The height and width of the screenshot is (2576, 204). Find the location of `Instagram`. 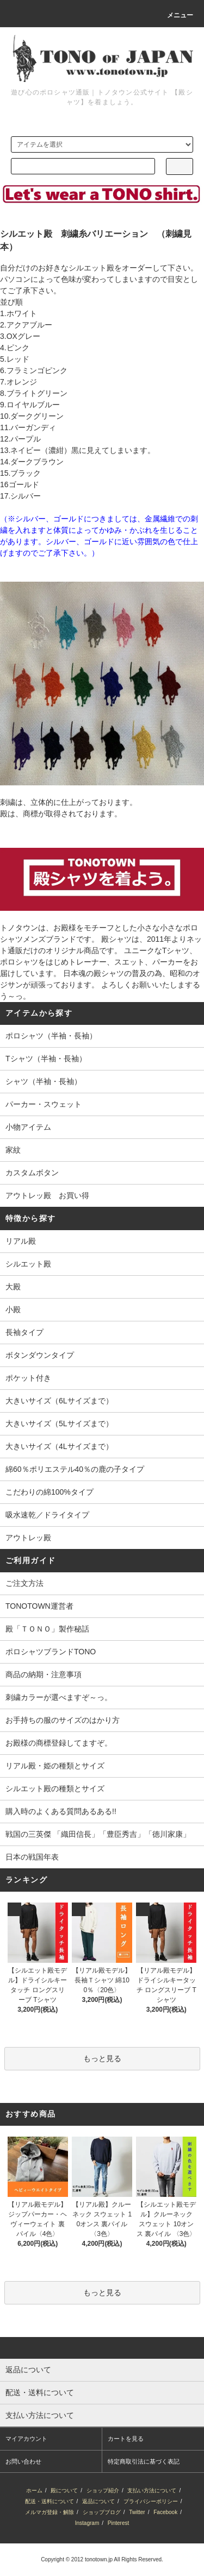

Instagram is located at coordinates (87, 2523).